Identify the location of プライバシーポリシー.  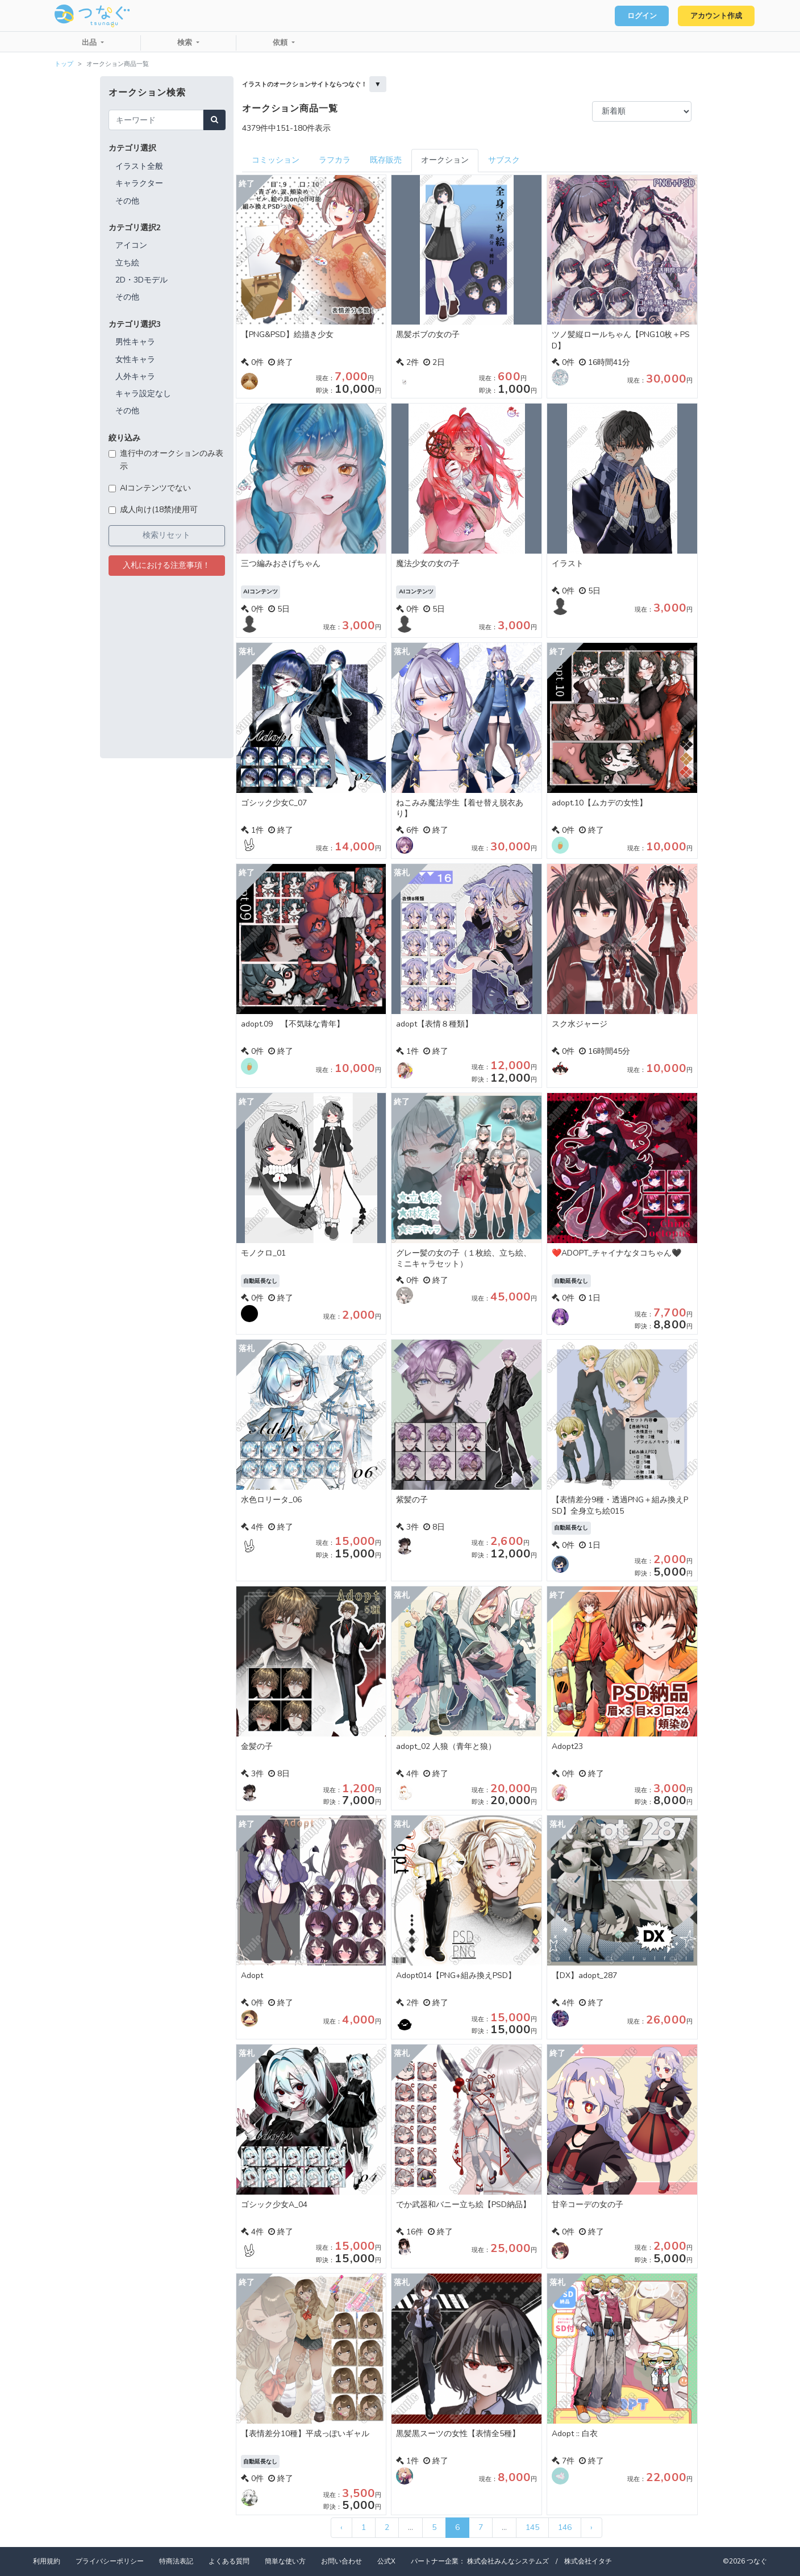
(110, 2561).